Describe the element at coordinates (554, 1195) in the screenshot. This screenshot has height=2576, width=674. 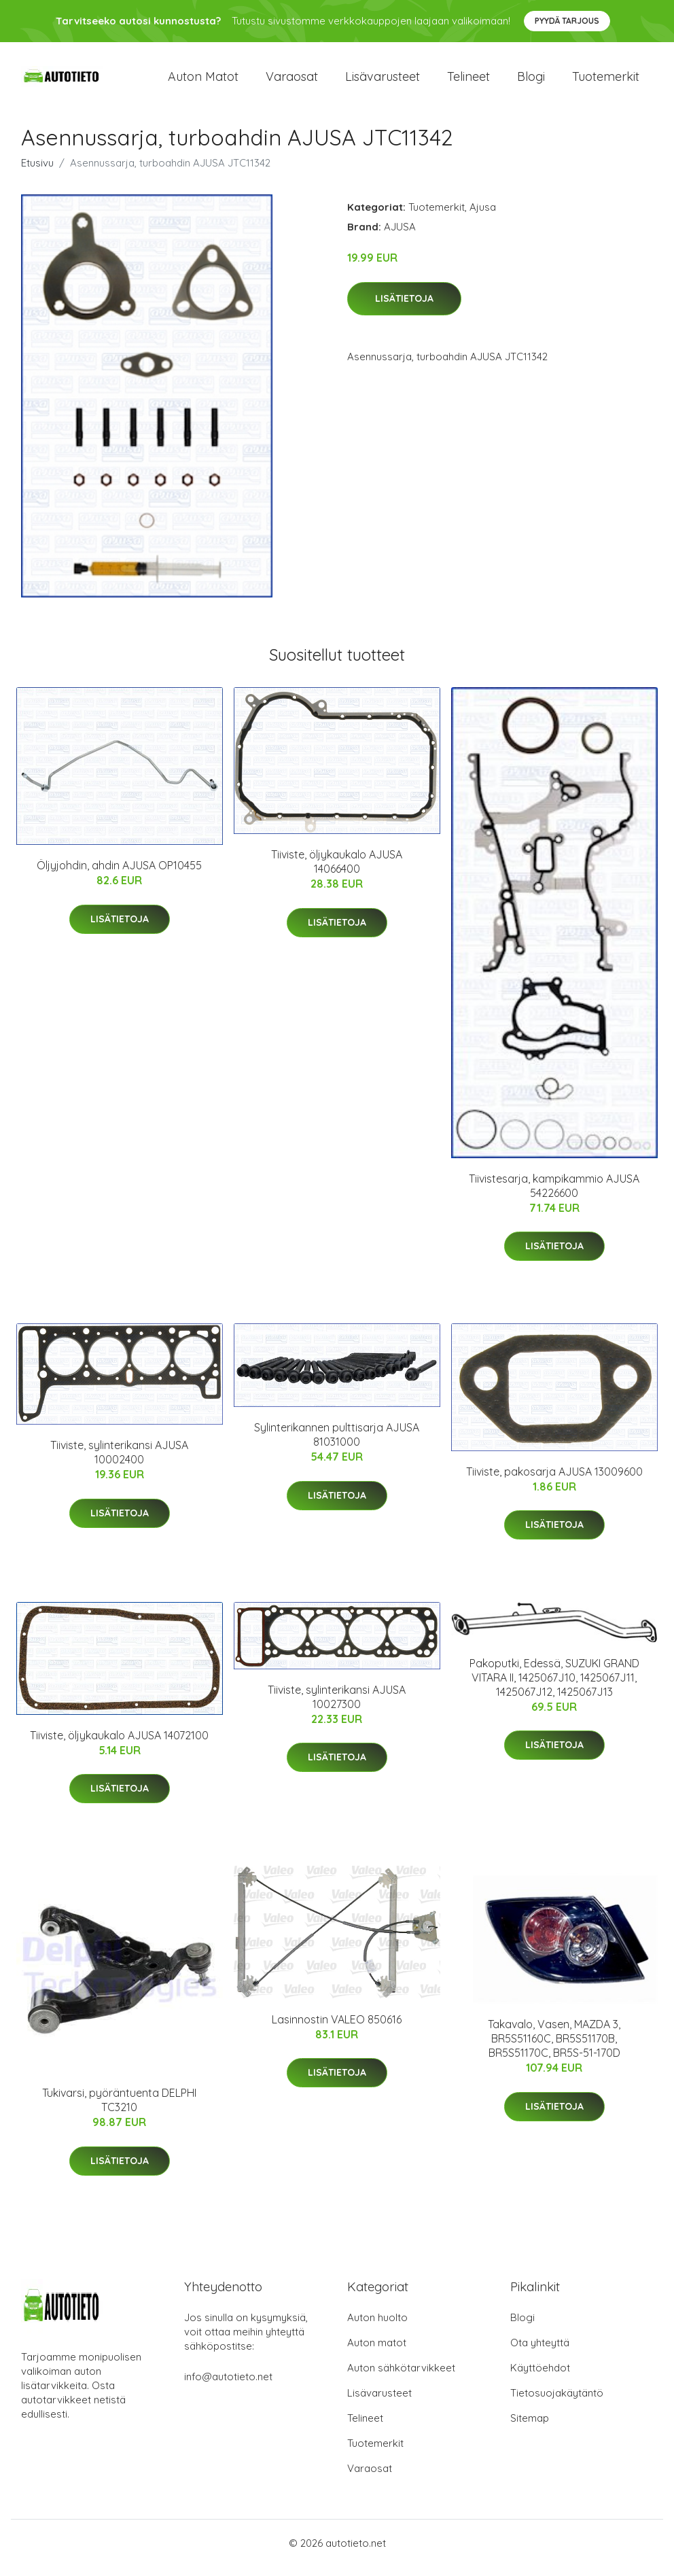
I see `Tiivistesarja, kampikammio AJUSA 54226600` at that location.